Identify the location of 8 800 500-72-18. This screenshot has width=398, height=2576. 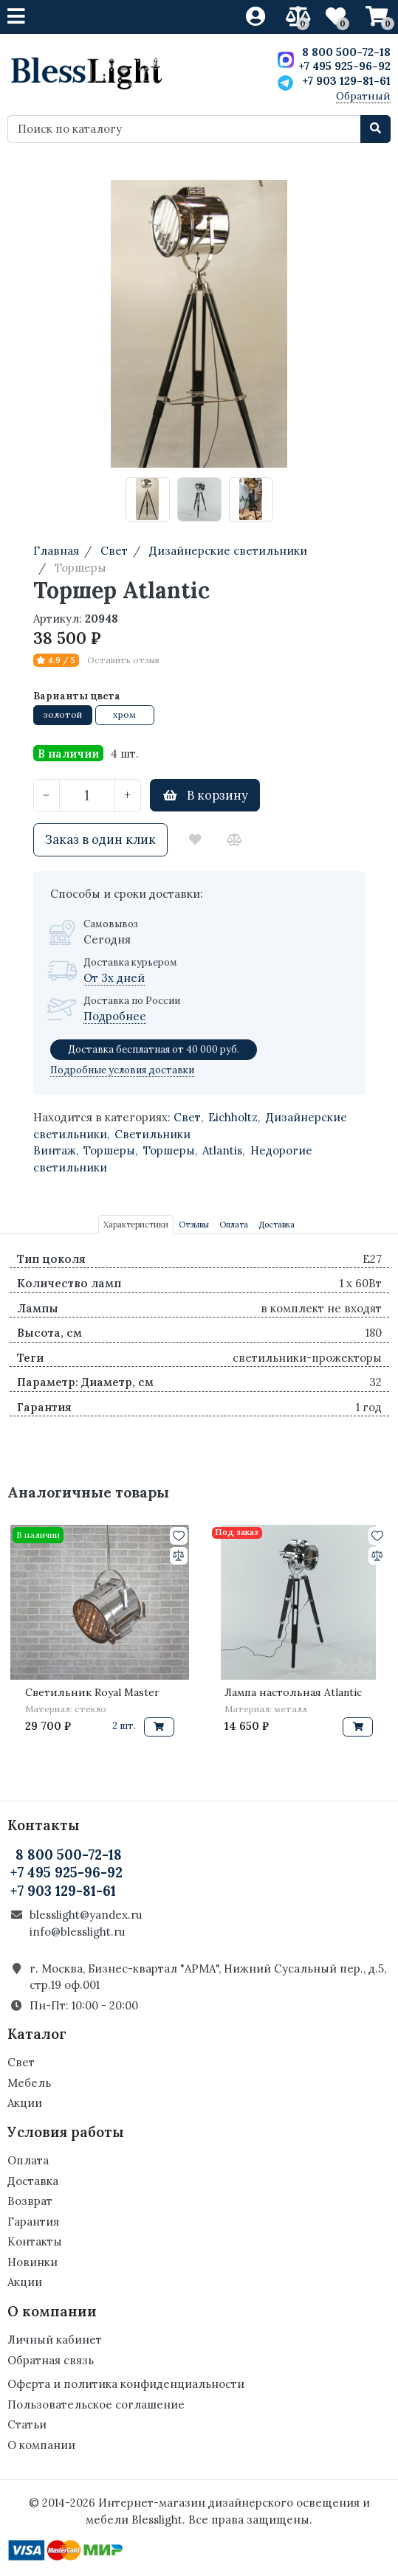
(346, 52).